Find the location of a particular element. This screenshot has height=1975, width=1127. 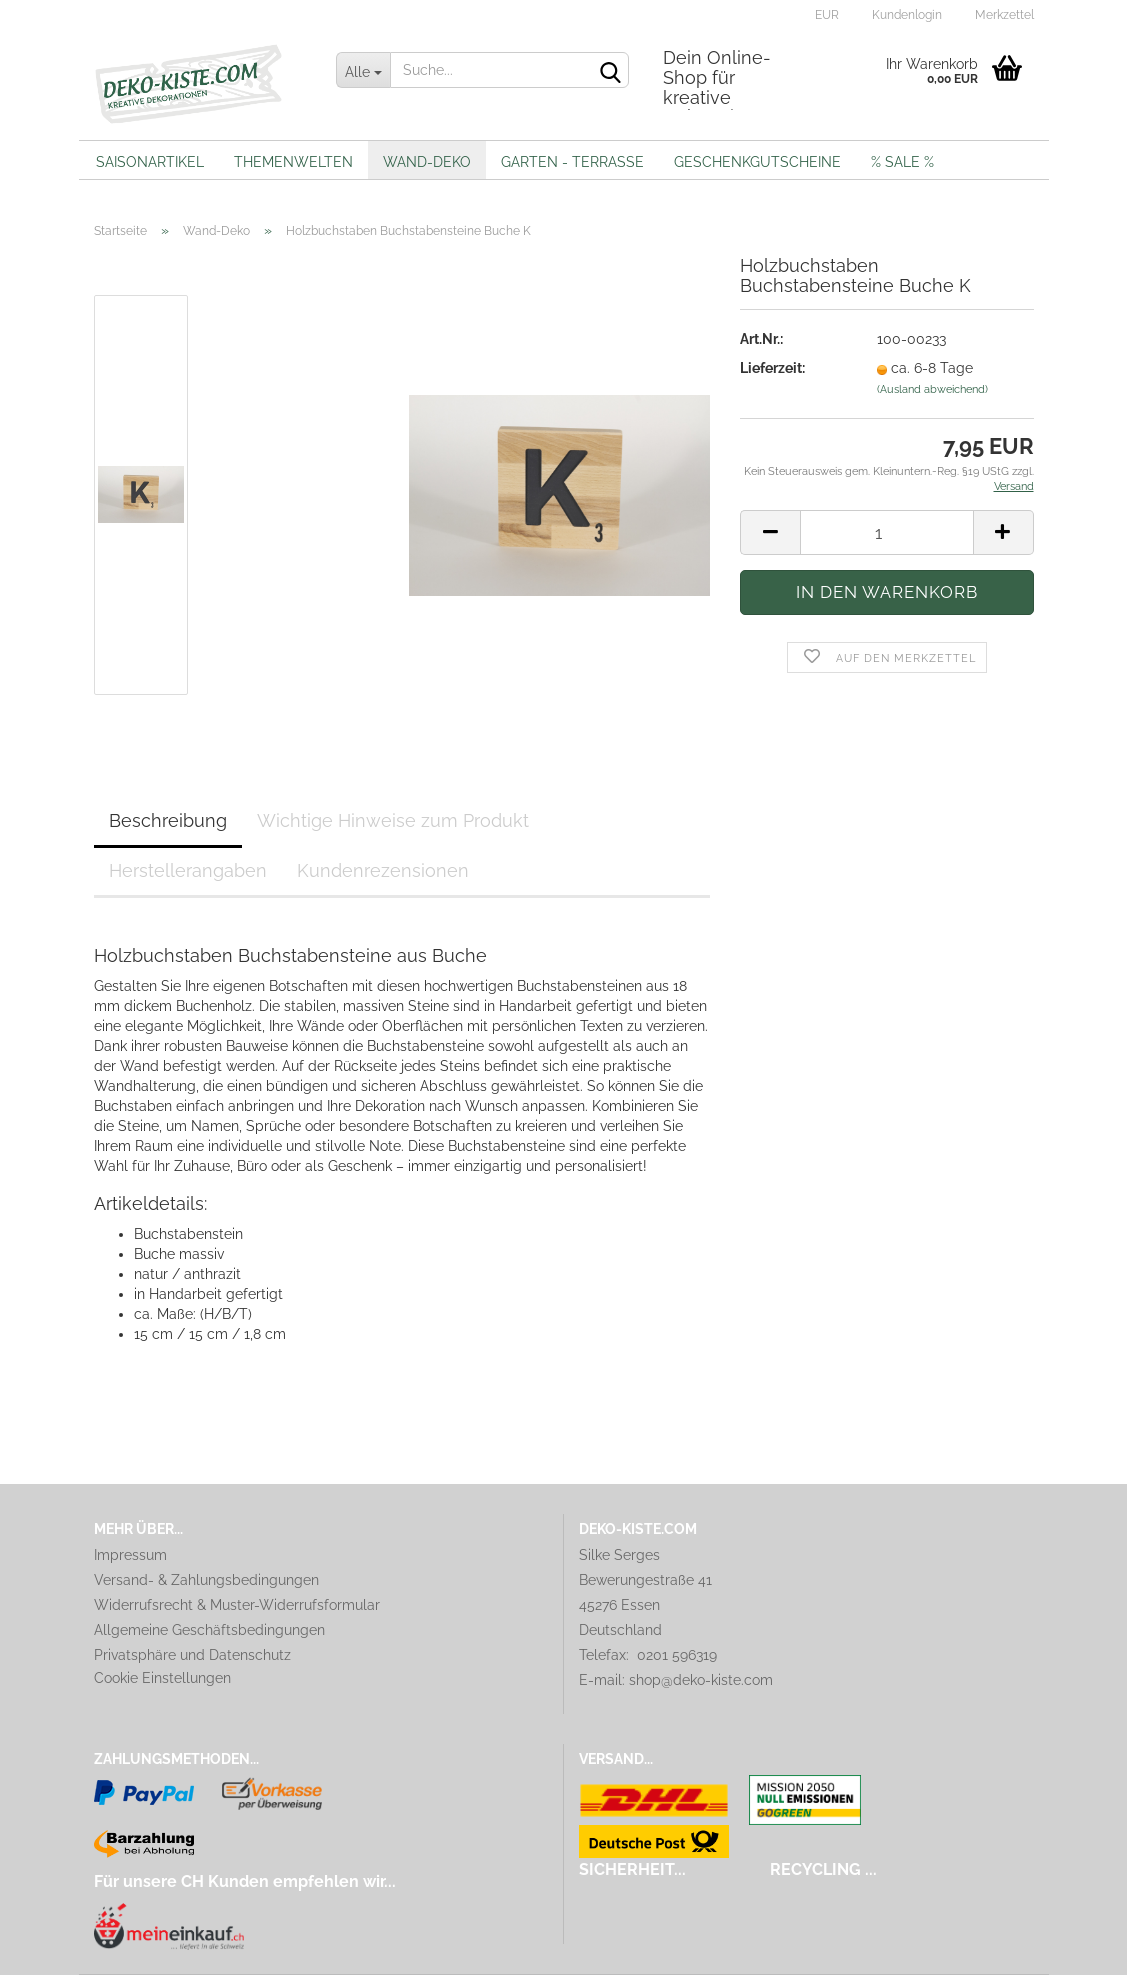

Themenwelten is located at coordinates (293, 162).